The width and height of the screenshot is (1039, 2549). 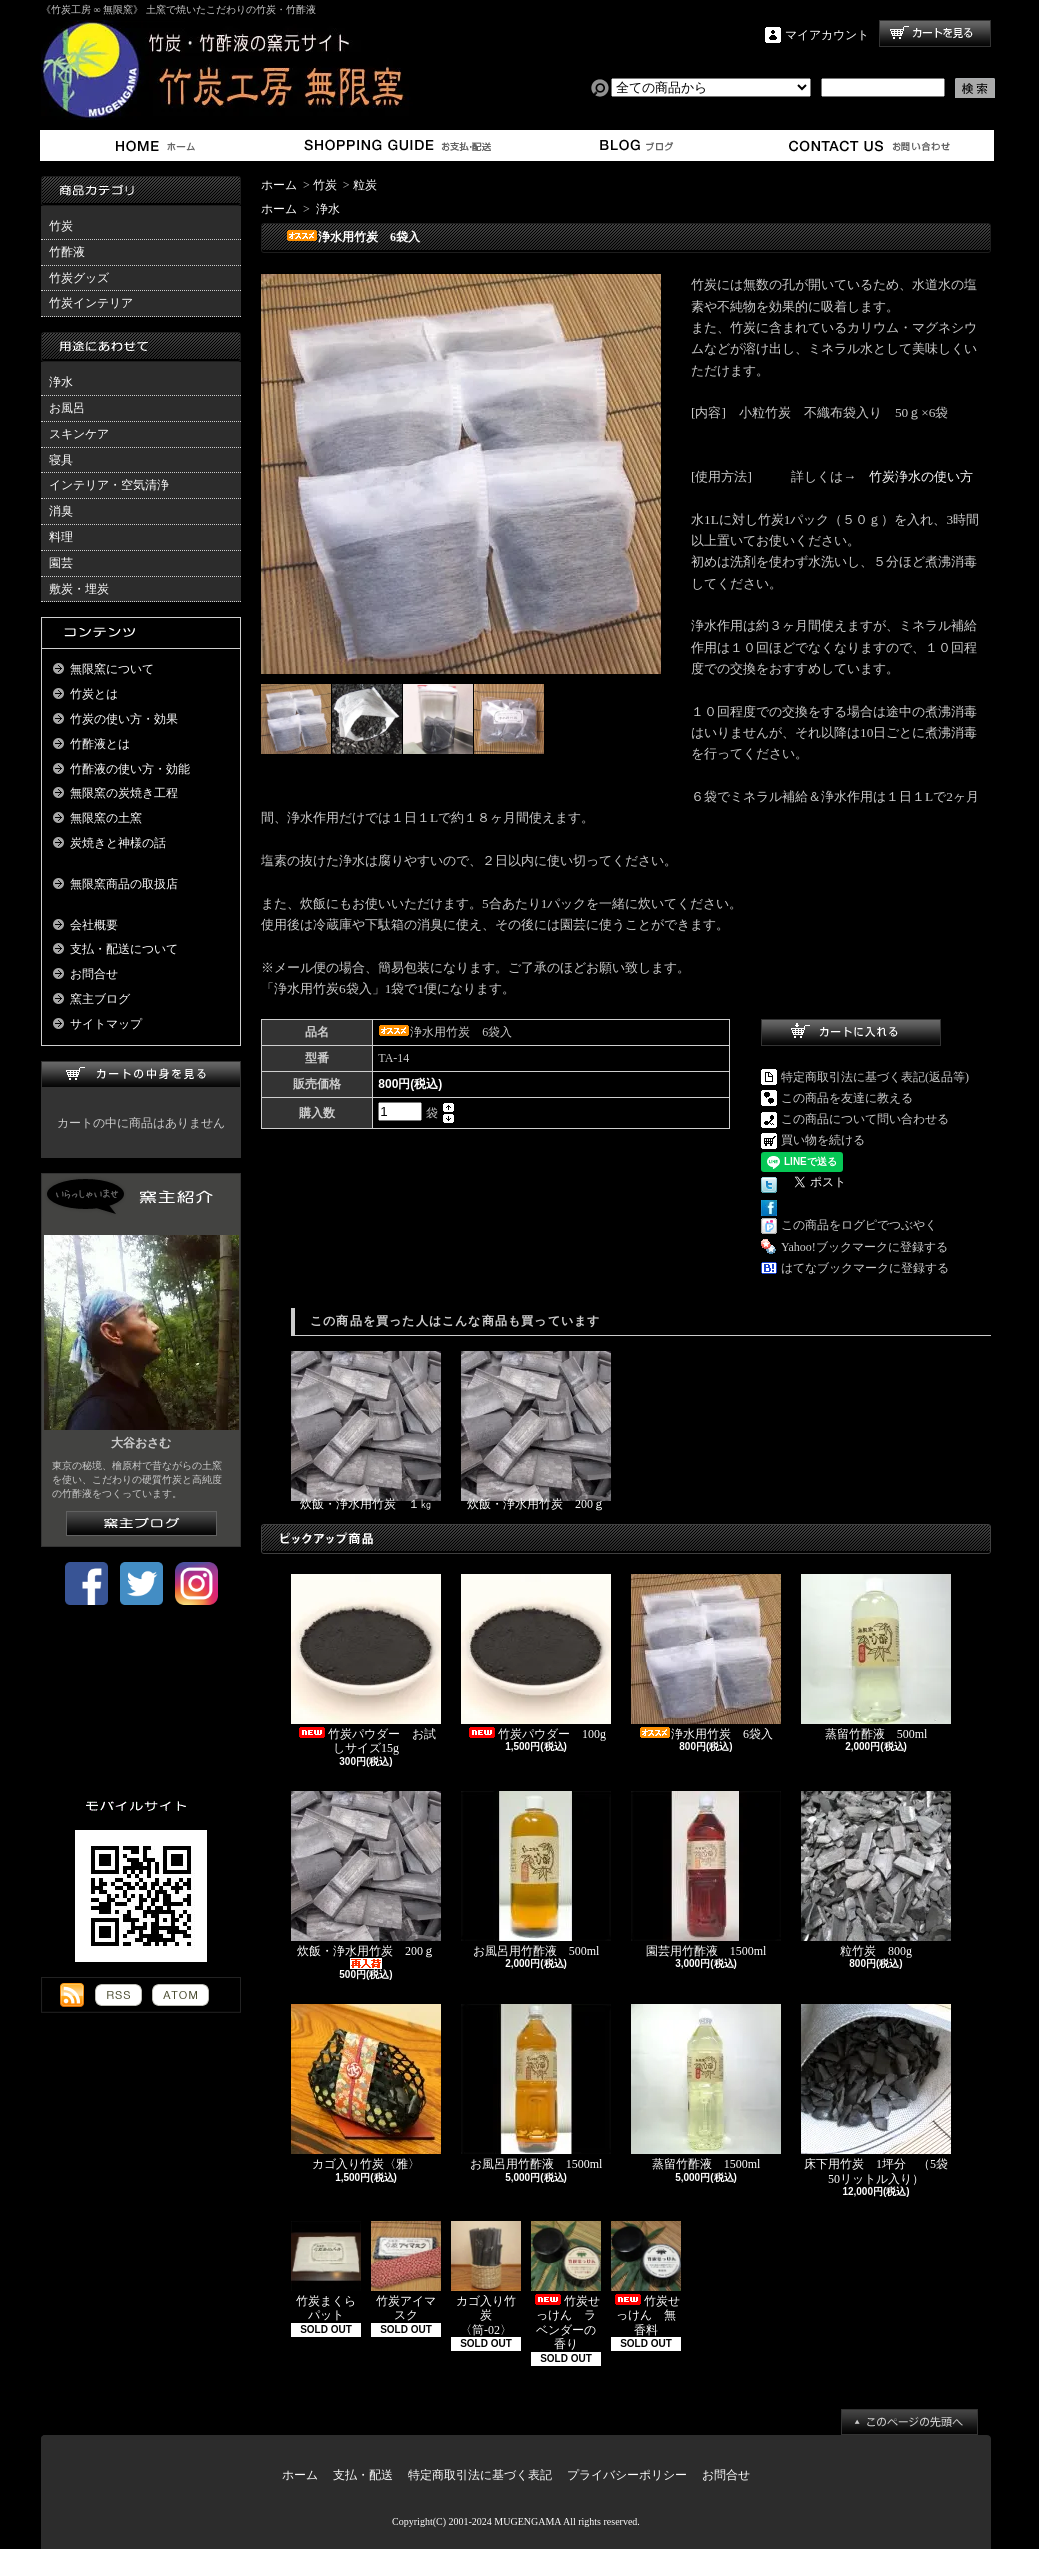 I want to click on 竹炭インテリア, so click(x=91, y=303).